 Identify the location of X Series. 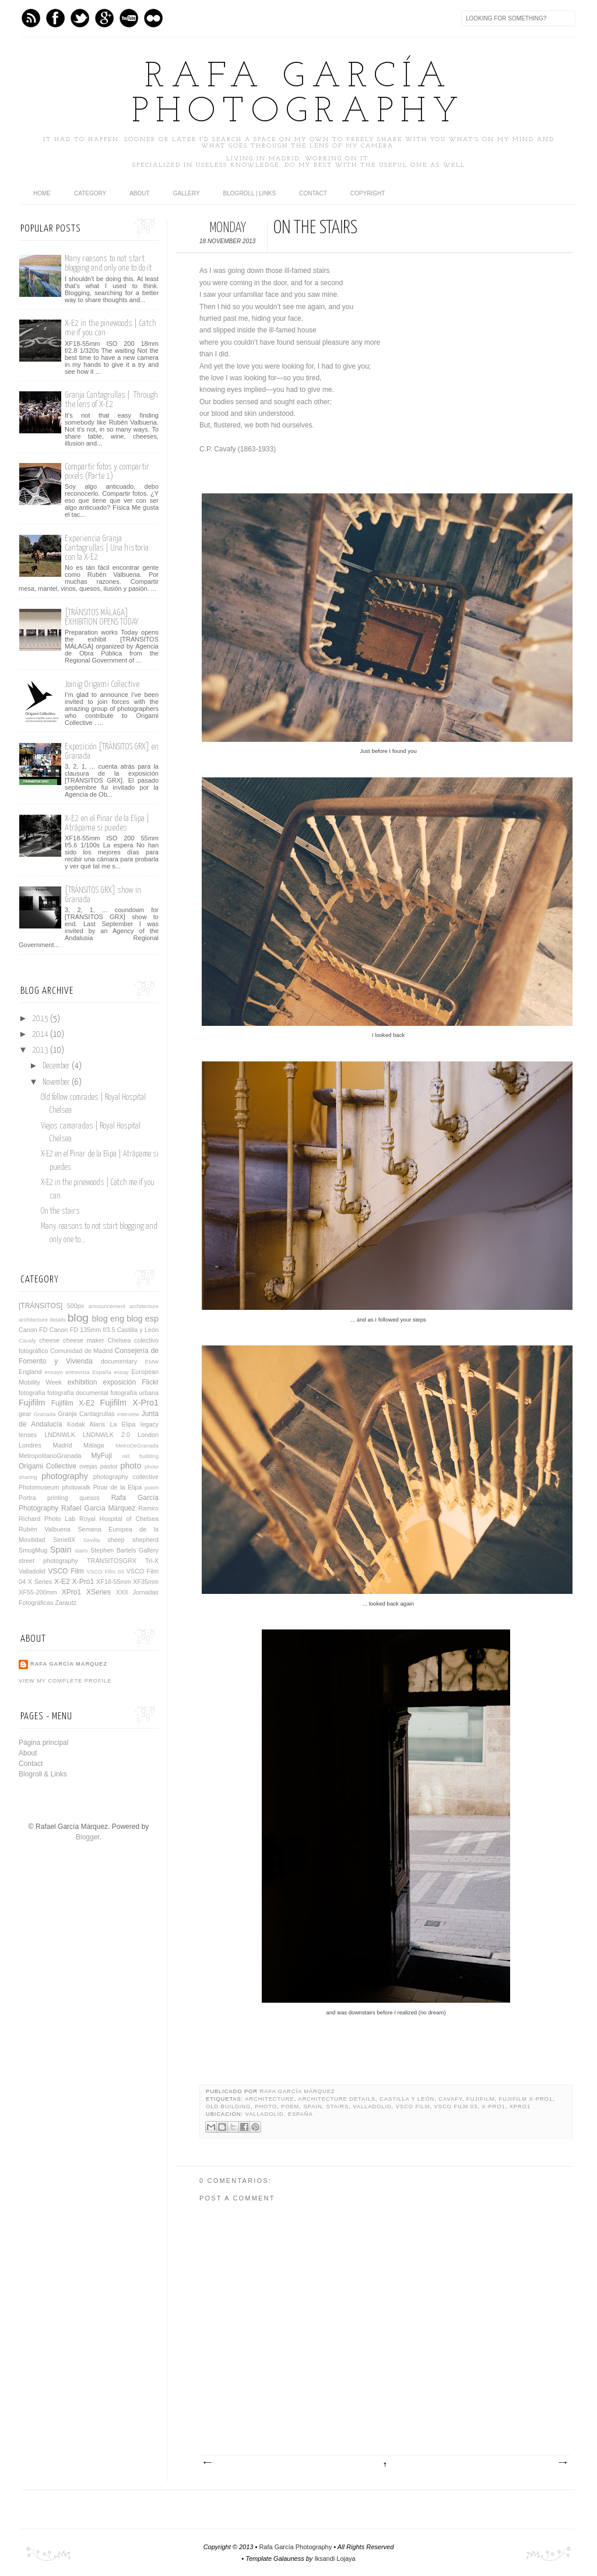
(40, 1581).